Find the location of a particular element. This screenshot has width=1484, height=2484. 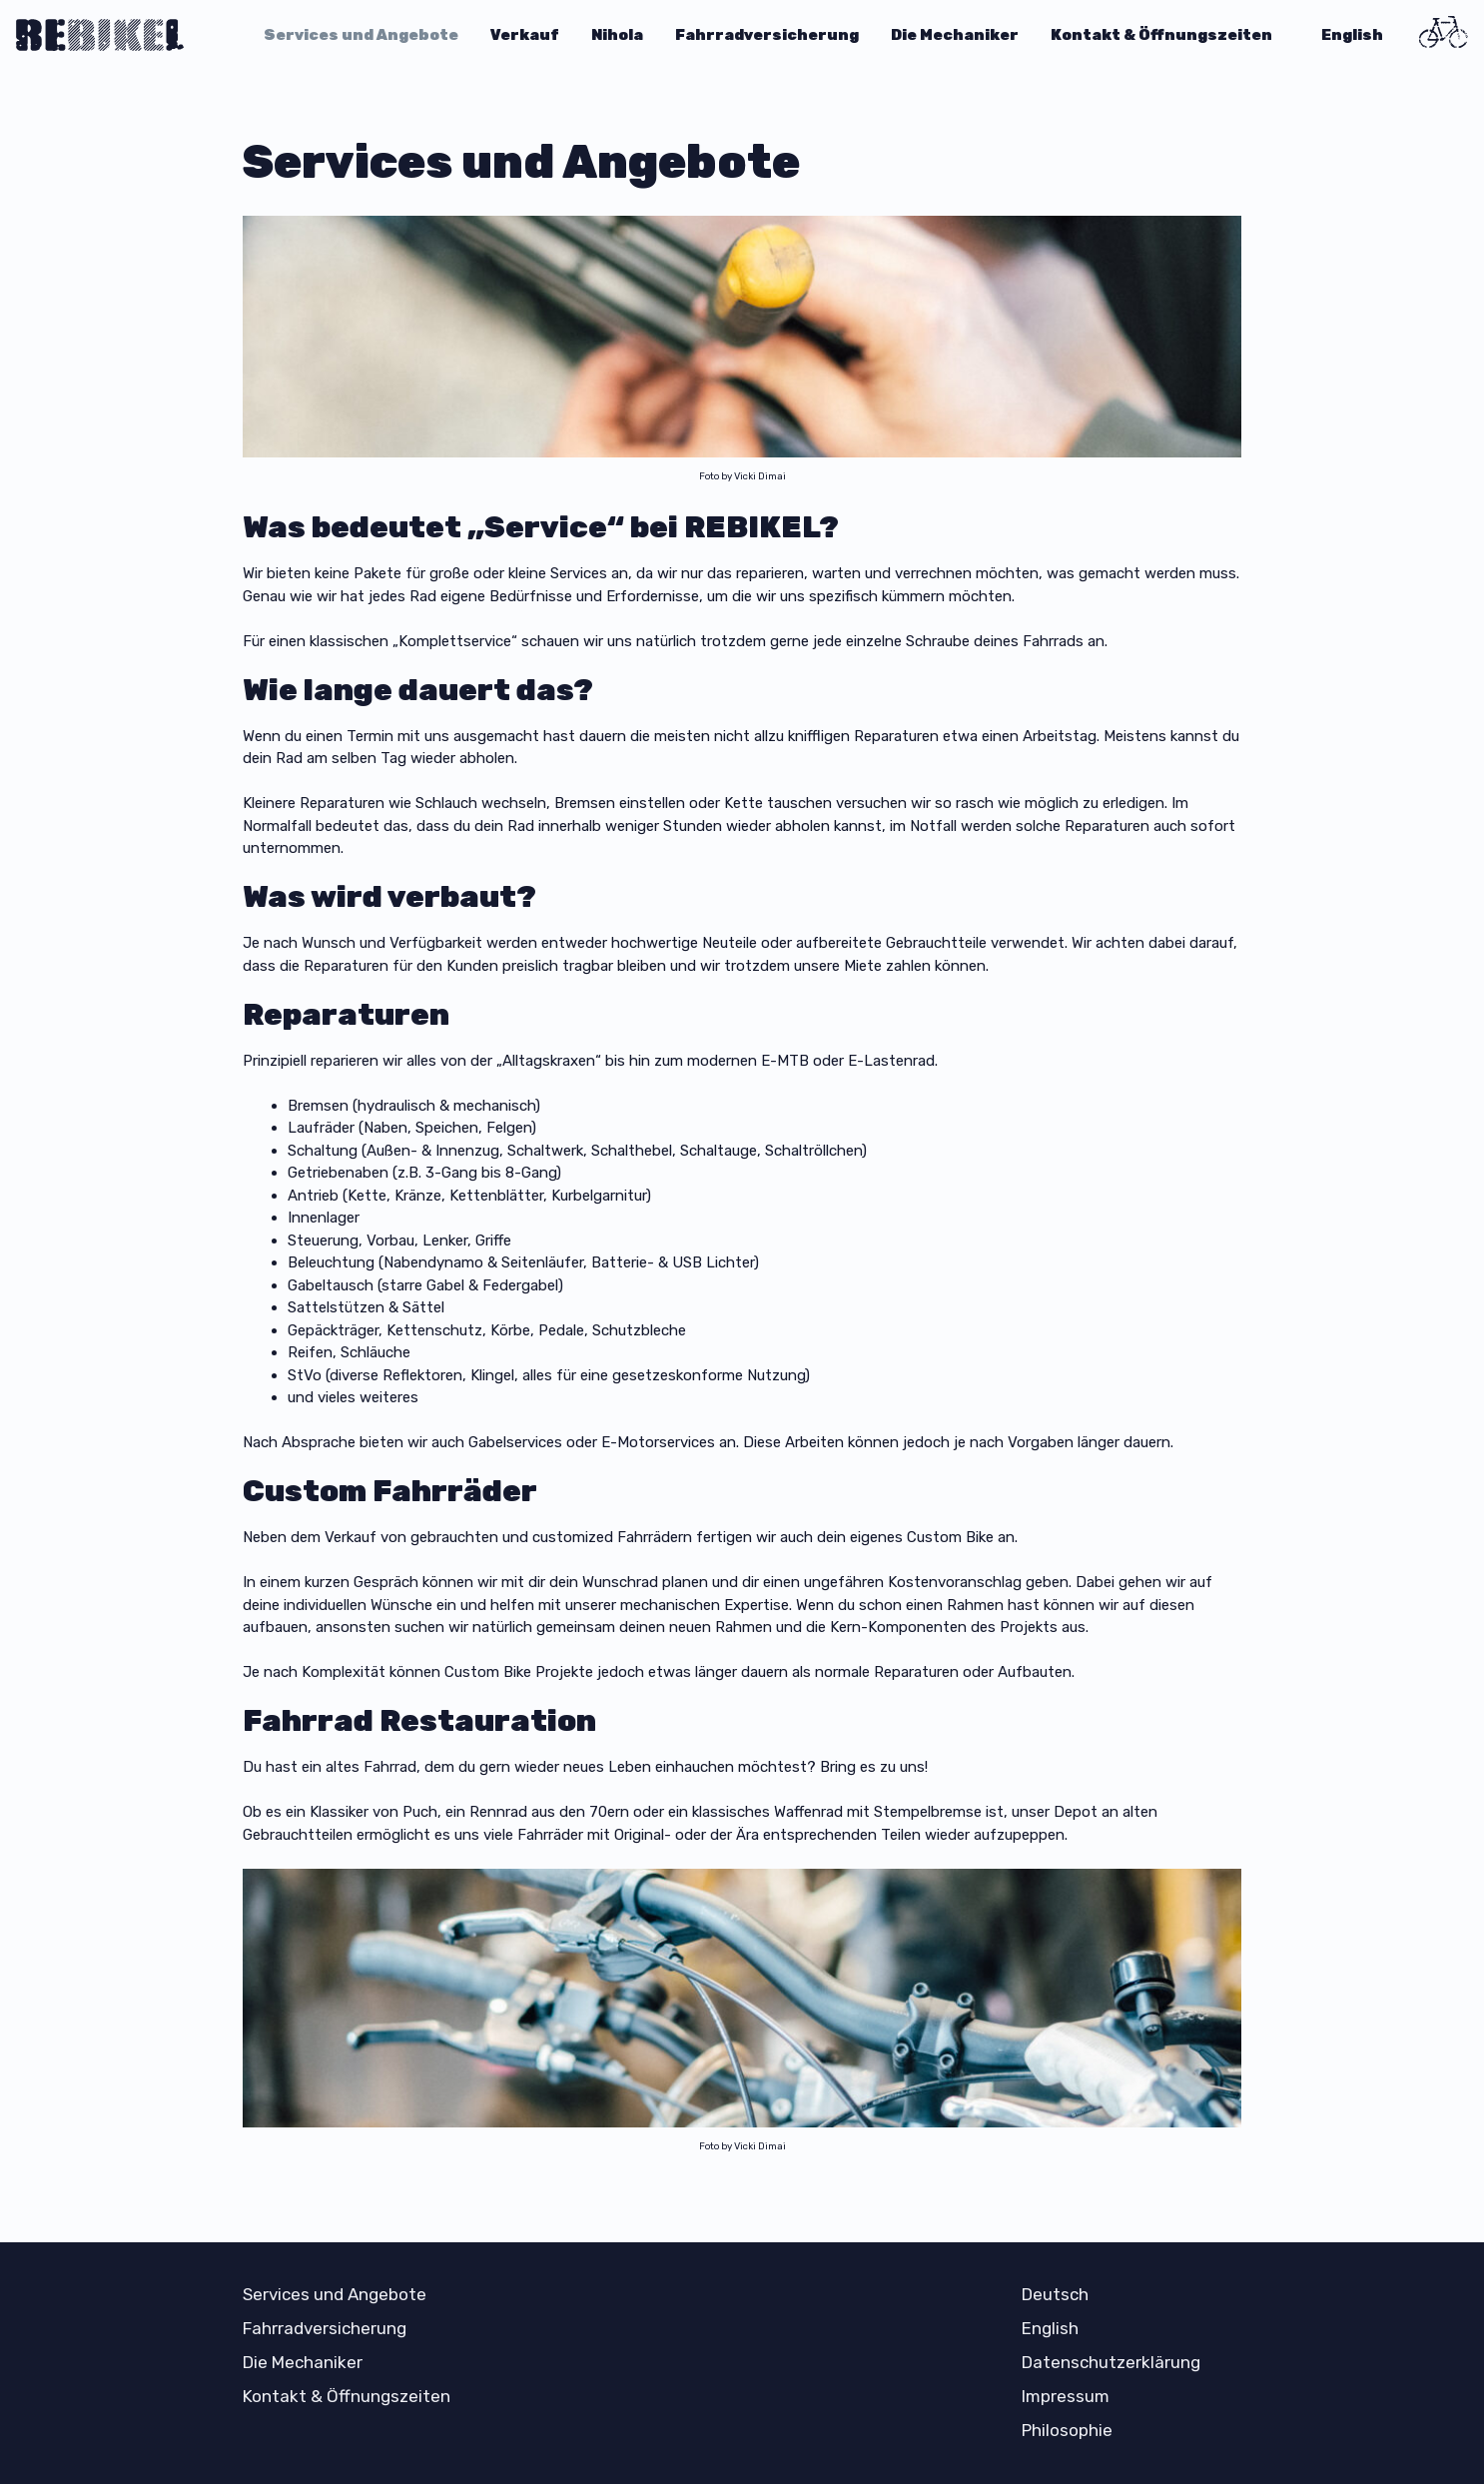

Datenschutzerklärung is located at coordinates (1111, 2362).